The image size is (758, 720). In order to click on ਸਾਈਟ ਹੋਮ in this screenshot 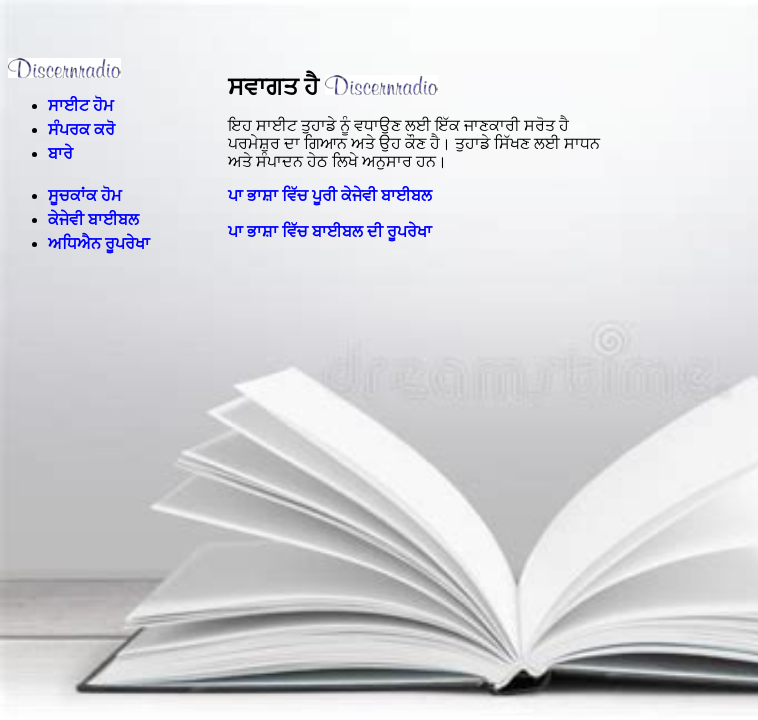, I will do `click(81, 105)`.